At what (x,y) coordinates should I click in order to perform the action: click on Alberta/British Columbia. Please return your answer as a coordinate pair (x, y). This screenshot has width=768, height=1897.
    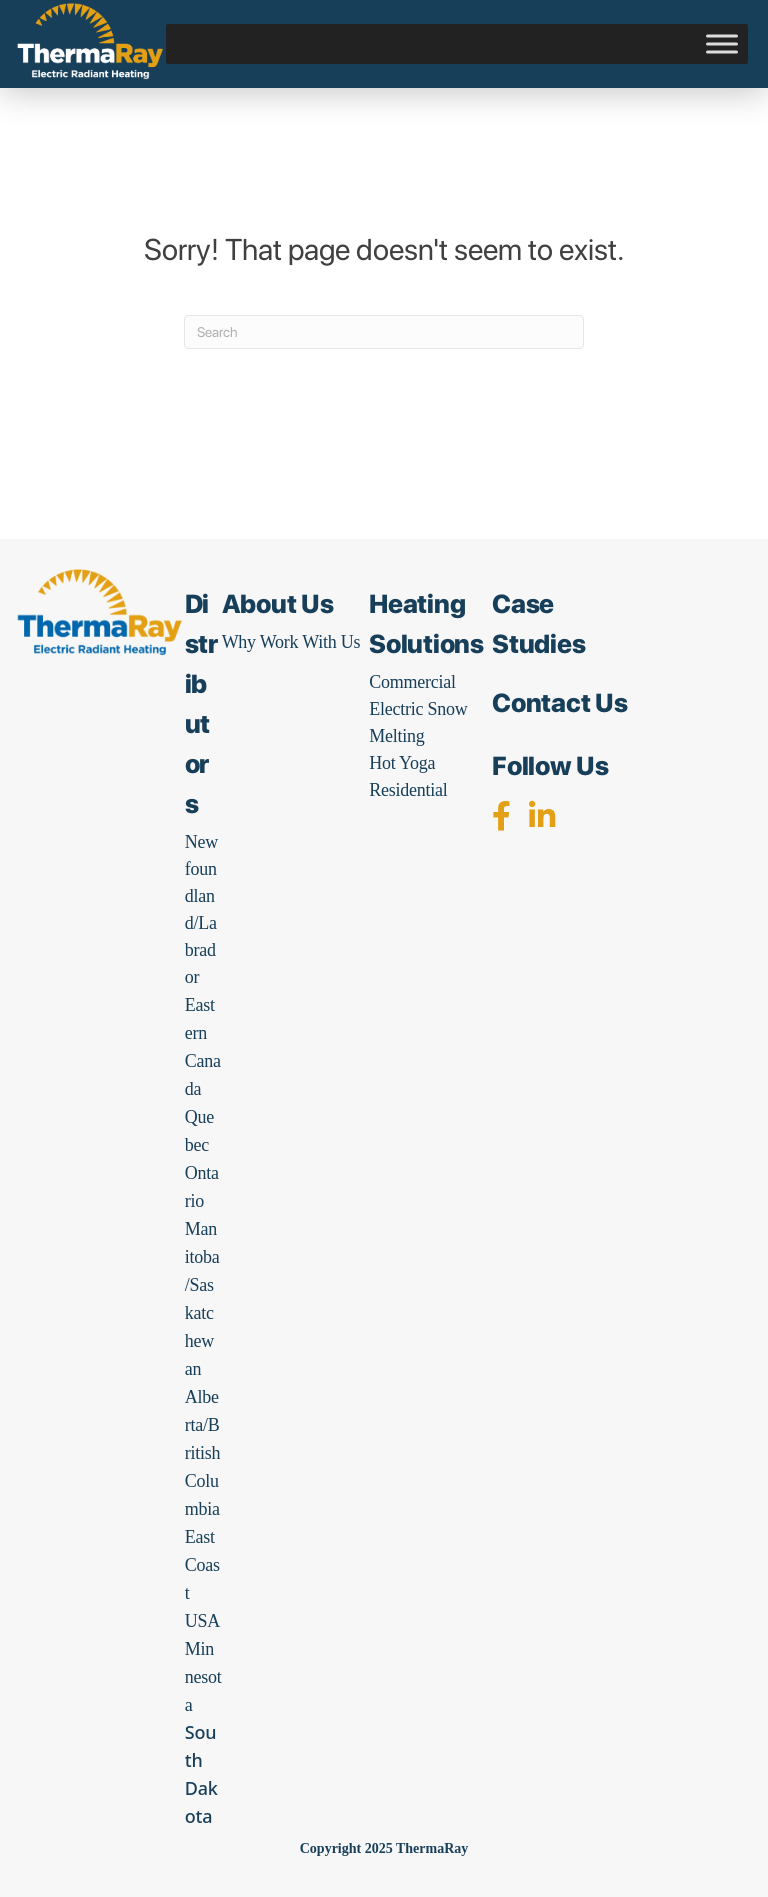
    Looking at the image, I should click on (203, 1453).